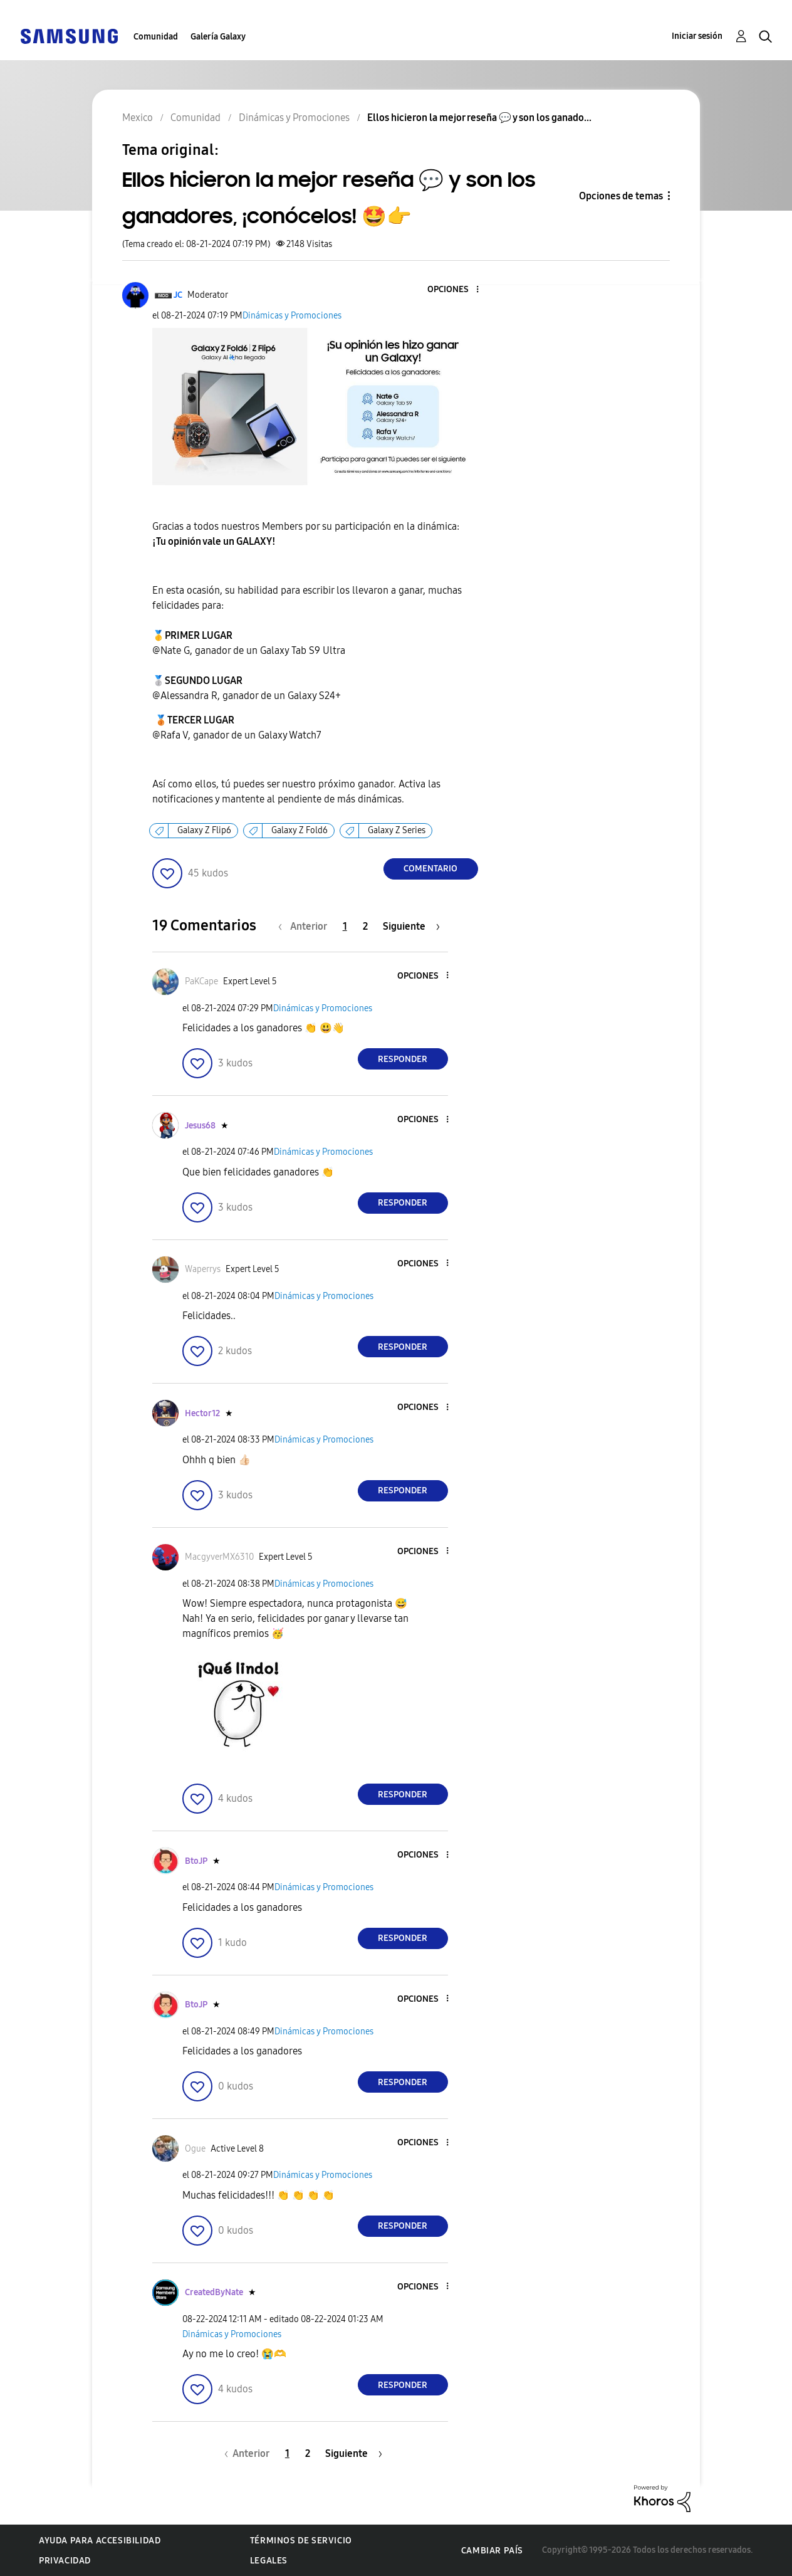  I want to click on Iniciar sesión, so click(697, 36).